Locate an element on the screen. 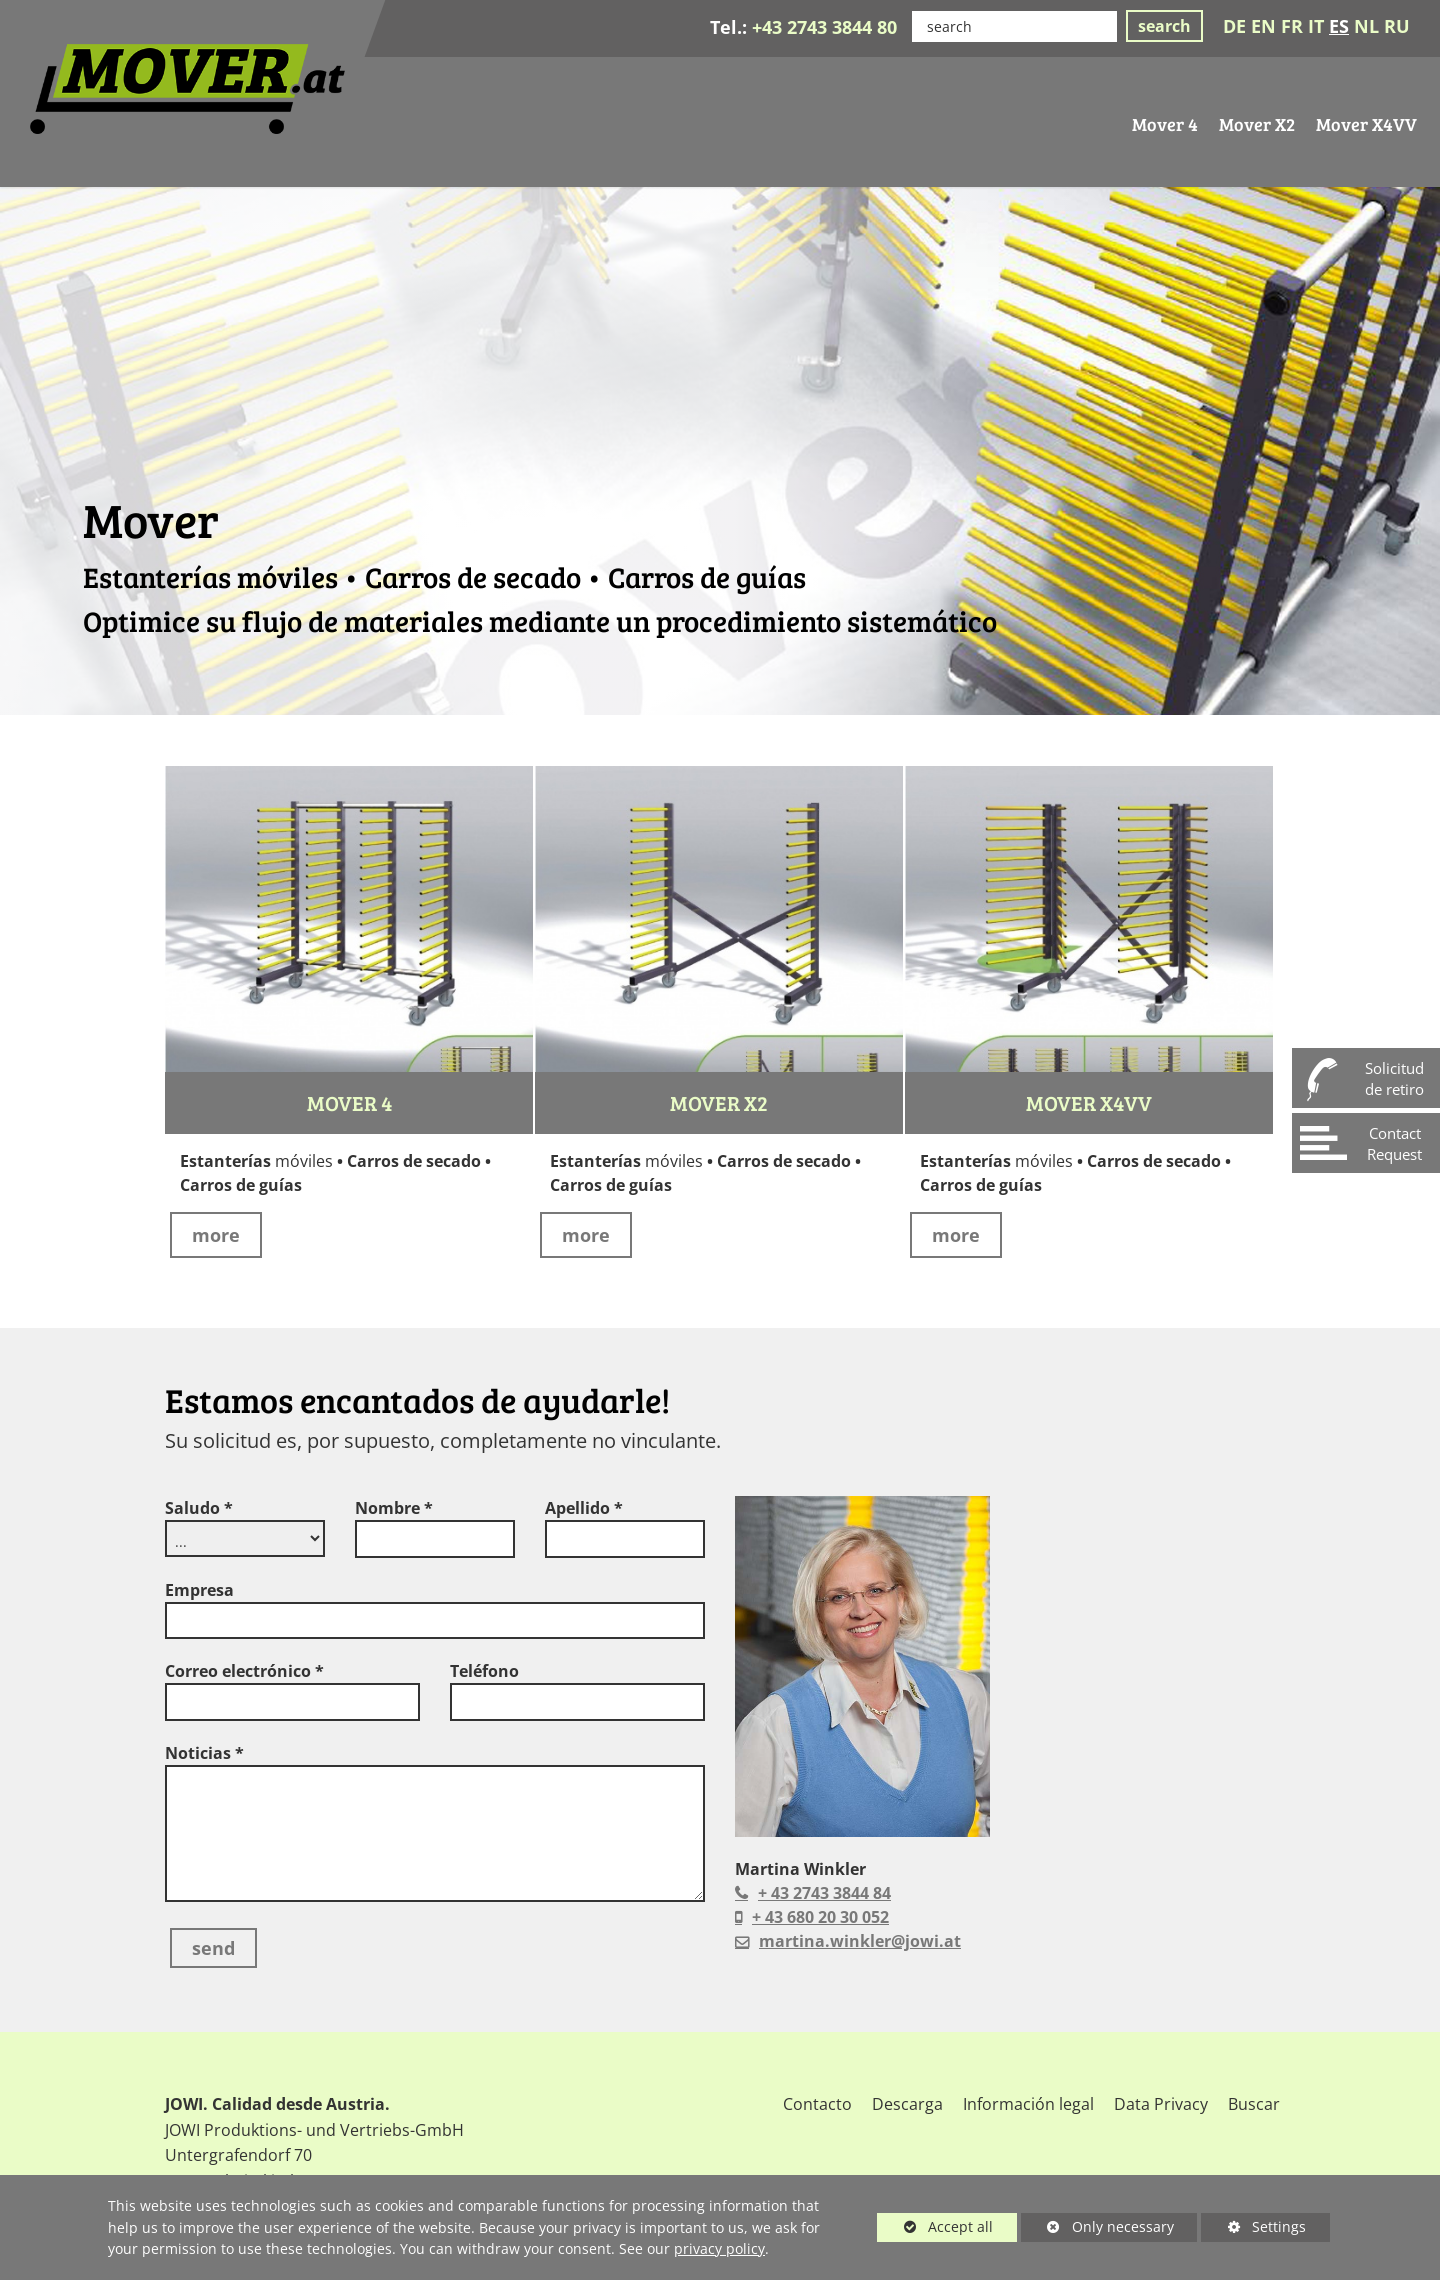 The width and height of the screenshot is (1440, 2280). martina.winkler@jowi.at is located at coordinates (860, 1941).